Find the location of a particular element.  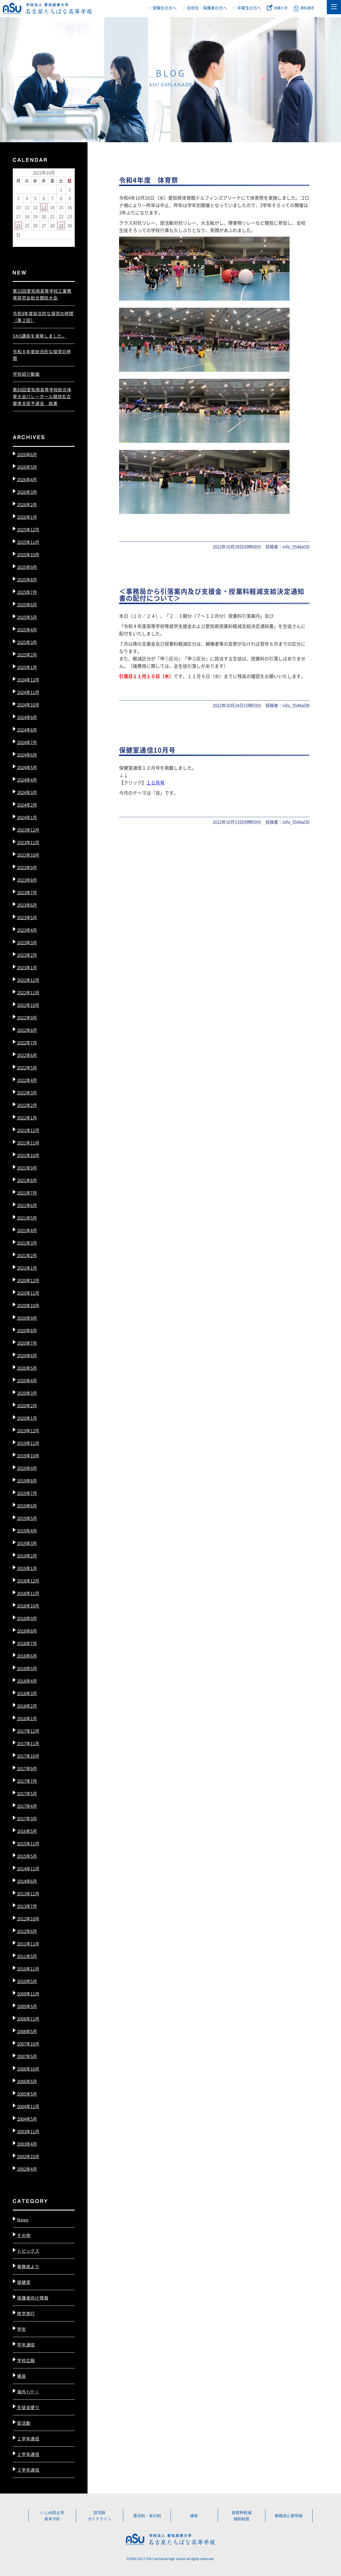

海外ｲﾝﾀｰﾝ is located at coordinates (27, 2392).